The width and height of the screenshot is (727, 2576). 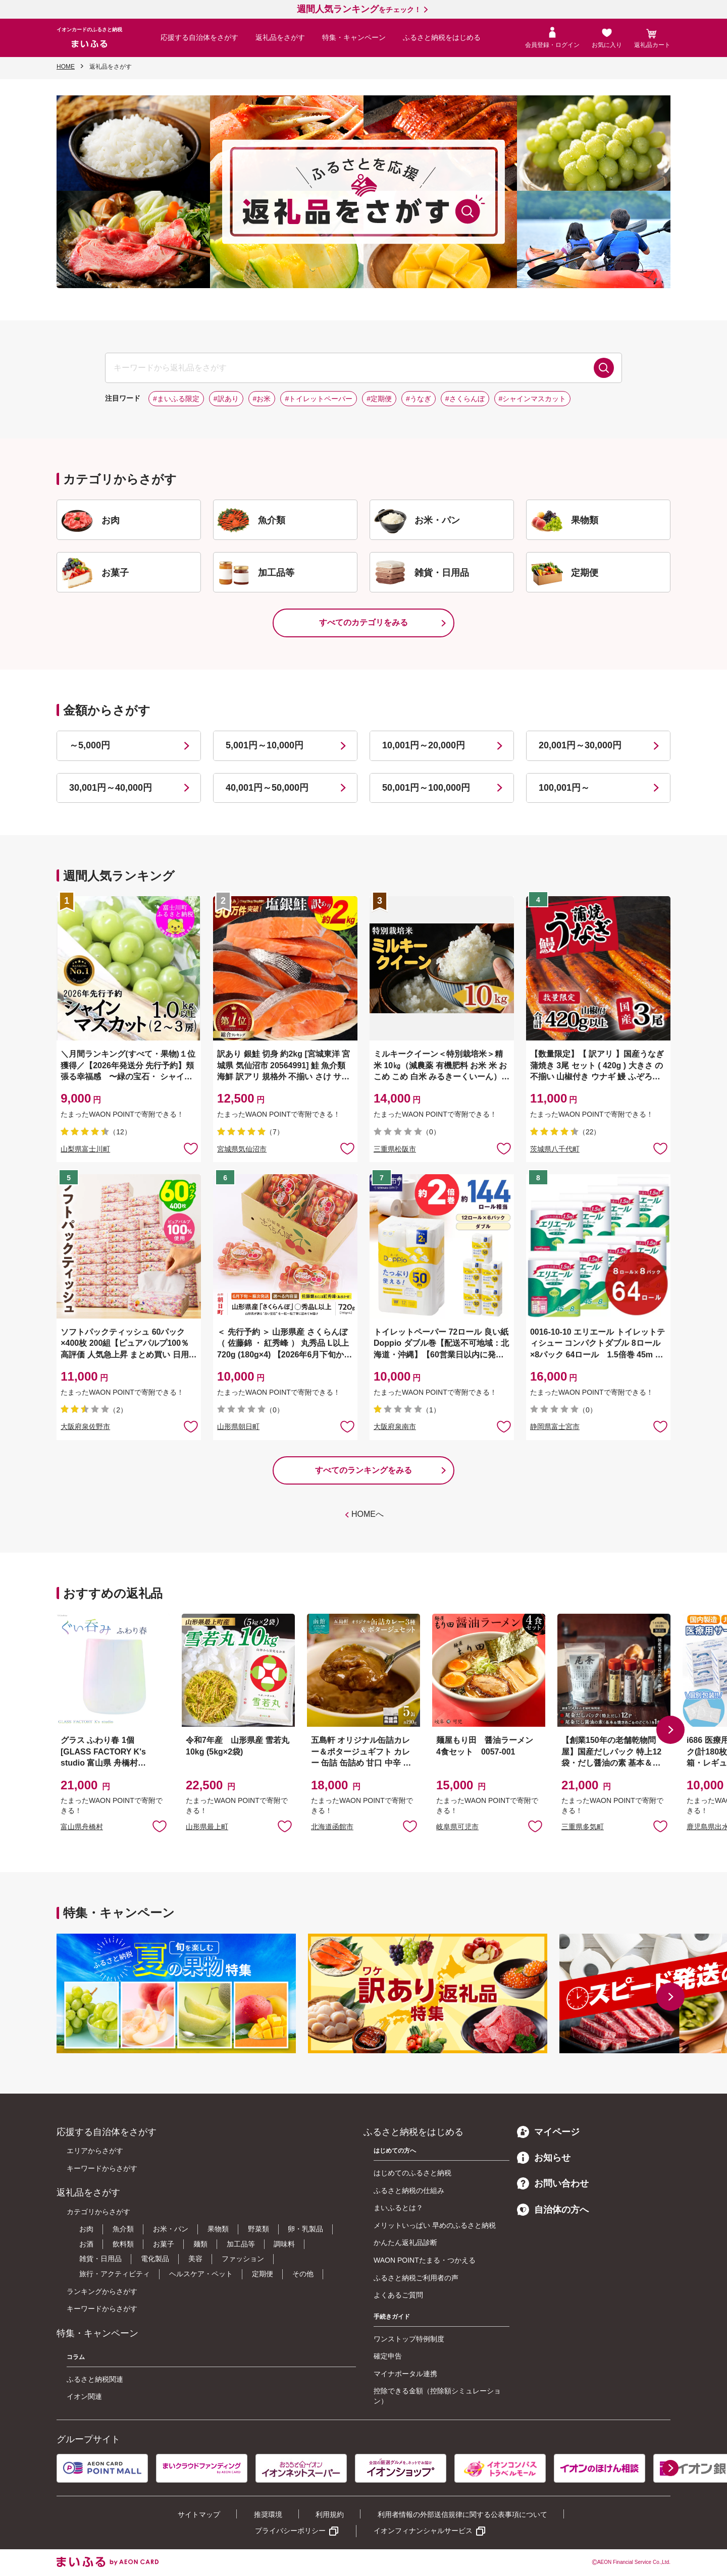 What do you see at coordinates (102, 2291) in the screenshot?
I see `ランキングからさがす` at bounding box center [102, 2291].